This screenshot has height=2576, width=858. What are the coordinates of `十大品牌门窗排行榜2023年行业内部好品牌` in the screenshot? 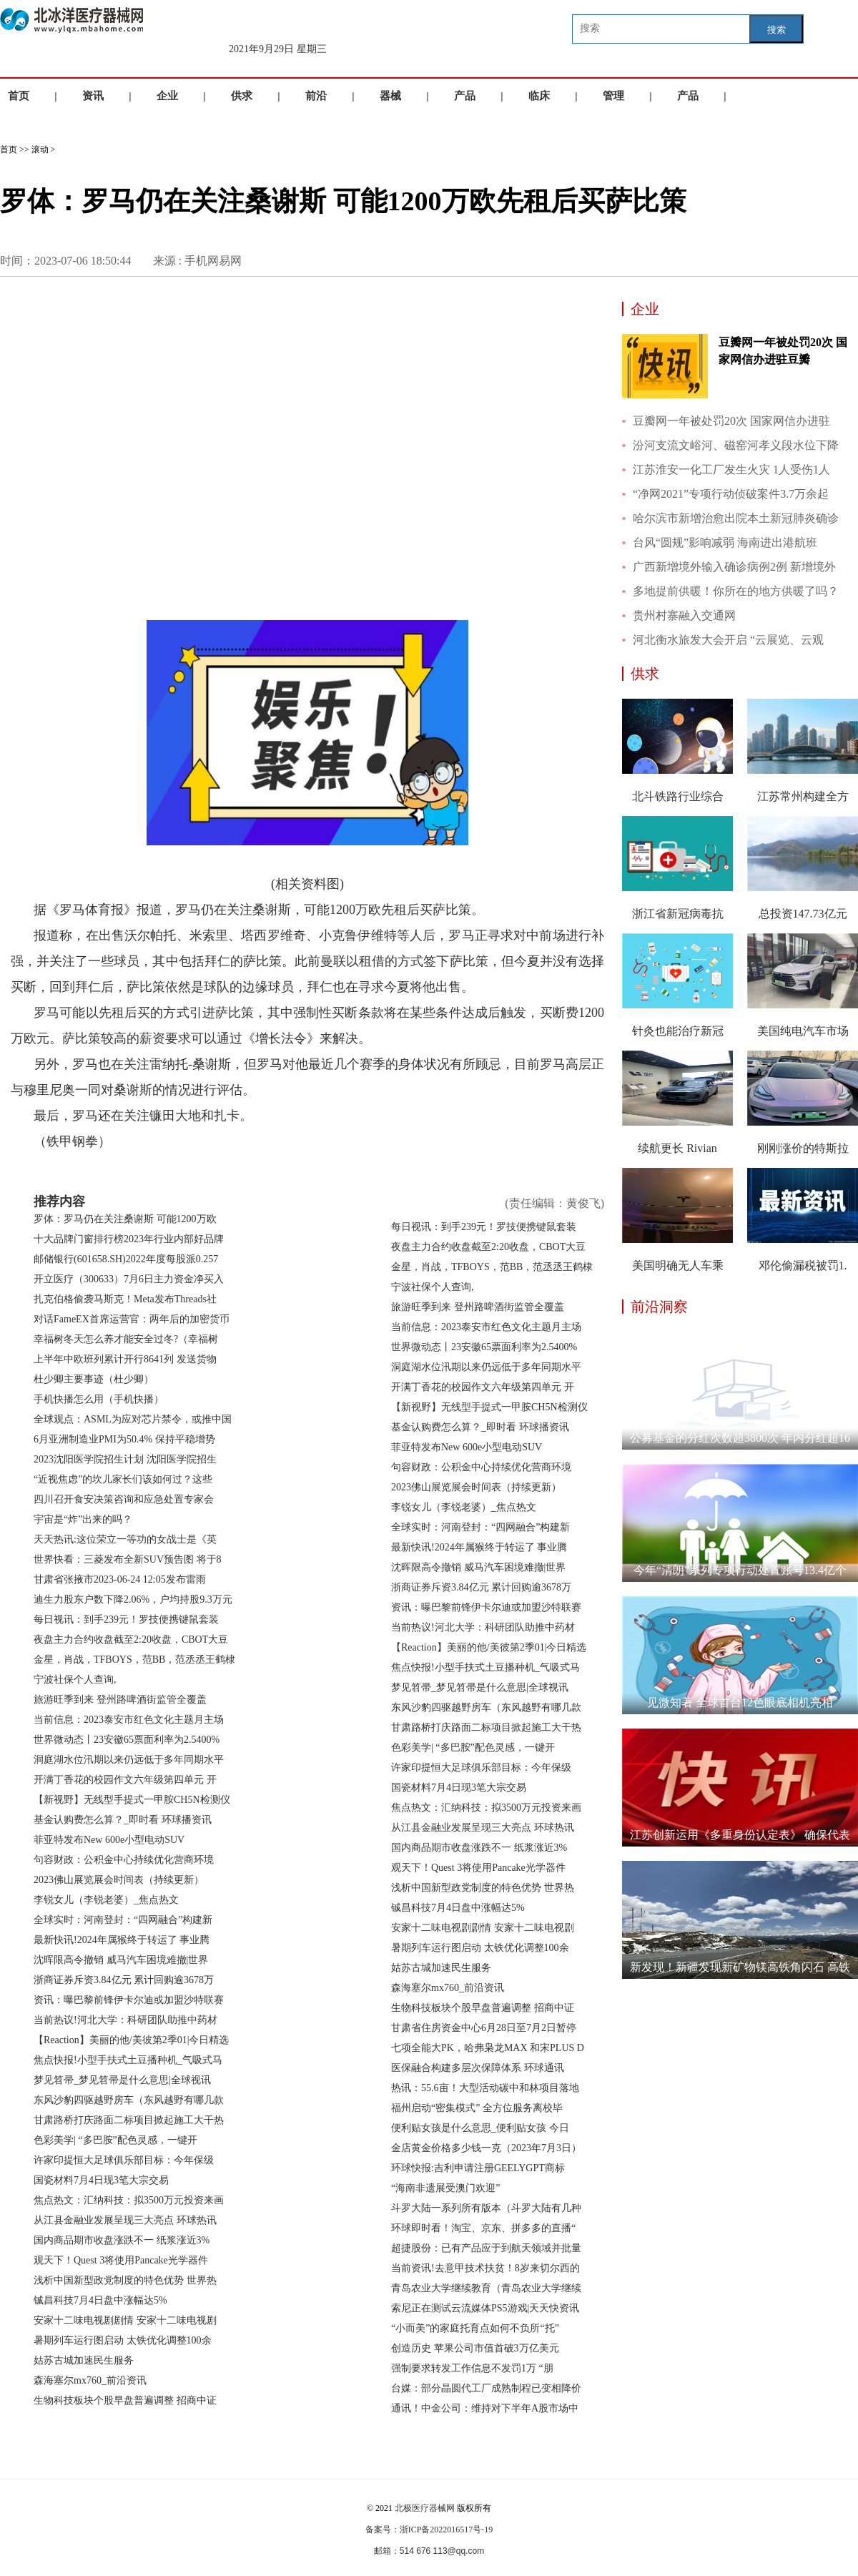 It's located at (129, 1239).